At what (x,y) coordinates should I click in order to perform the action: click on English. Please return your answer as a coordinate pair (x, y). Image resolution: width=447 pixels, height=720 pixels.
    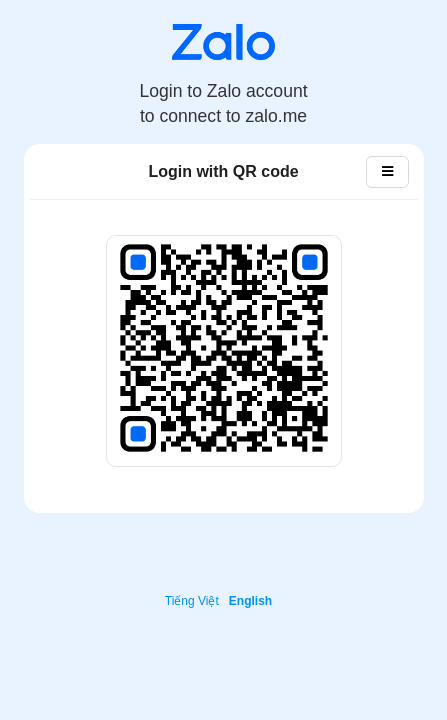
    Looking at the image, I should click on (250, 601).